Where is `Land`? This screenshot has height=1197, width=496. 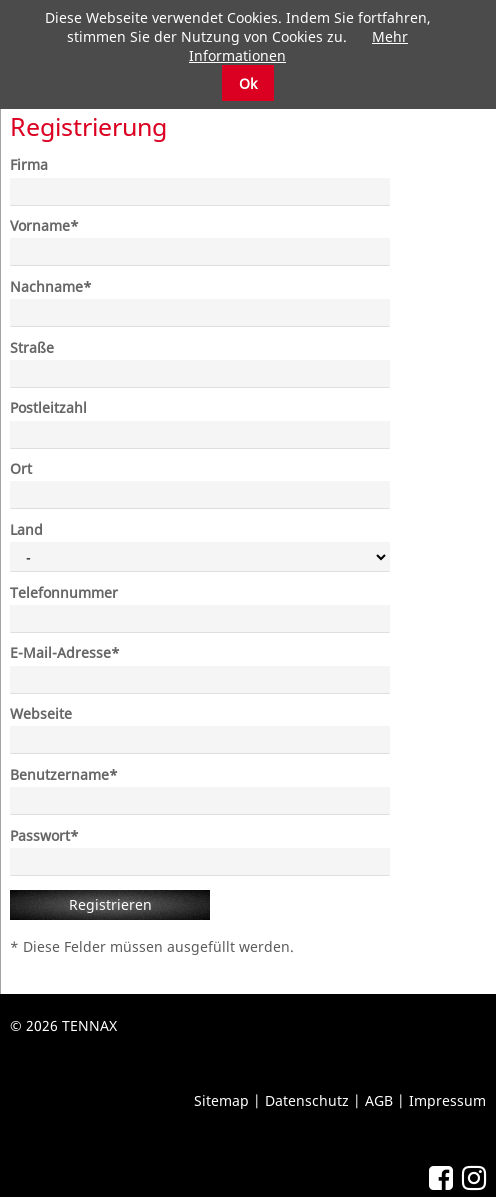
Land is located at coordinates (26, 529).